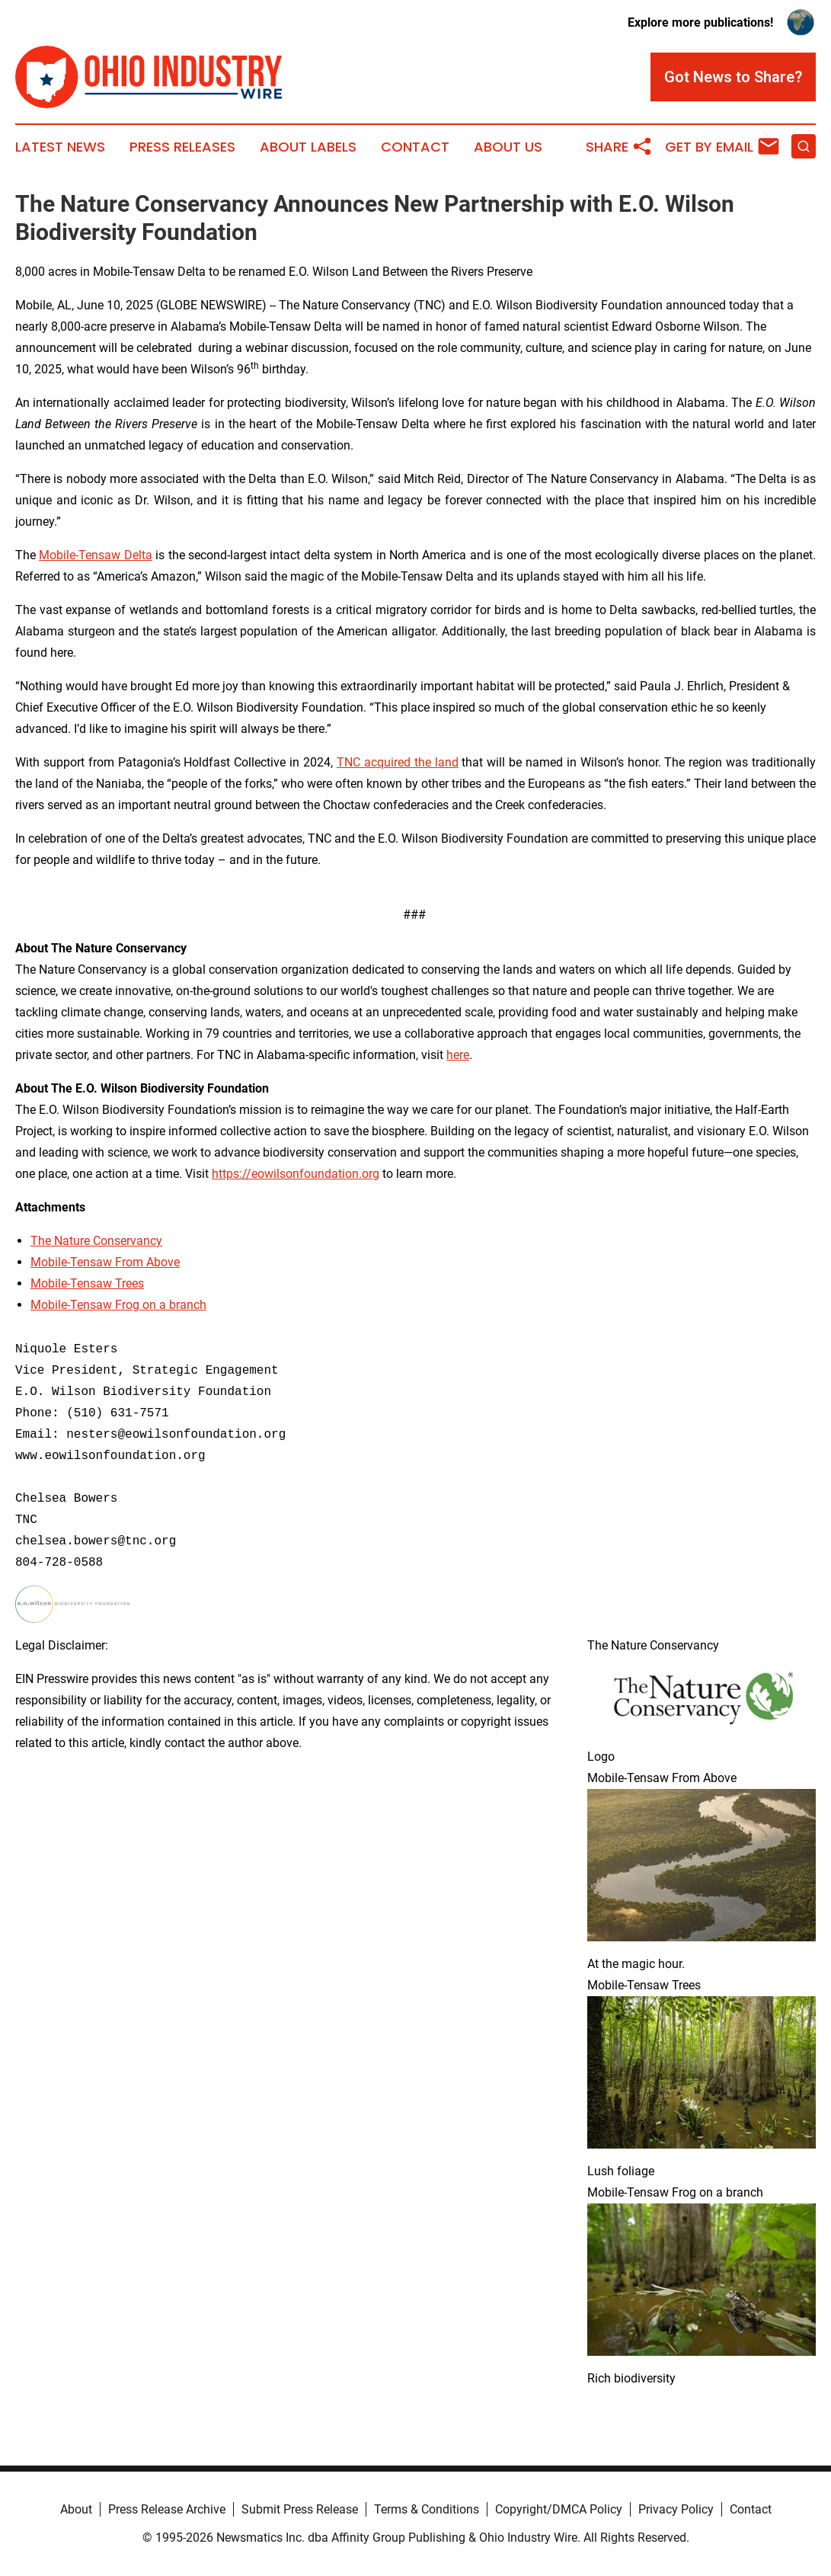 The height and width of the screenshot is (2576, 831). What do you see at coordinates (105, 1262) in the screenshot?
I see `Mobile-Tensaw From Above` at bounding box center [105, 1262].